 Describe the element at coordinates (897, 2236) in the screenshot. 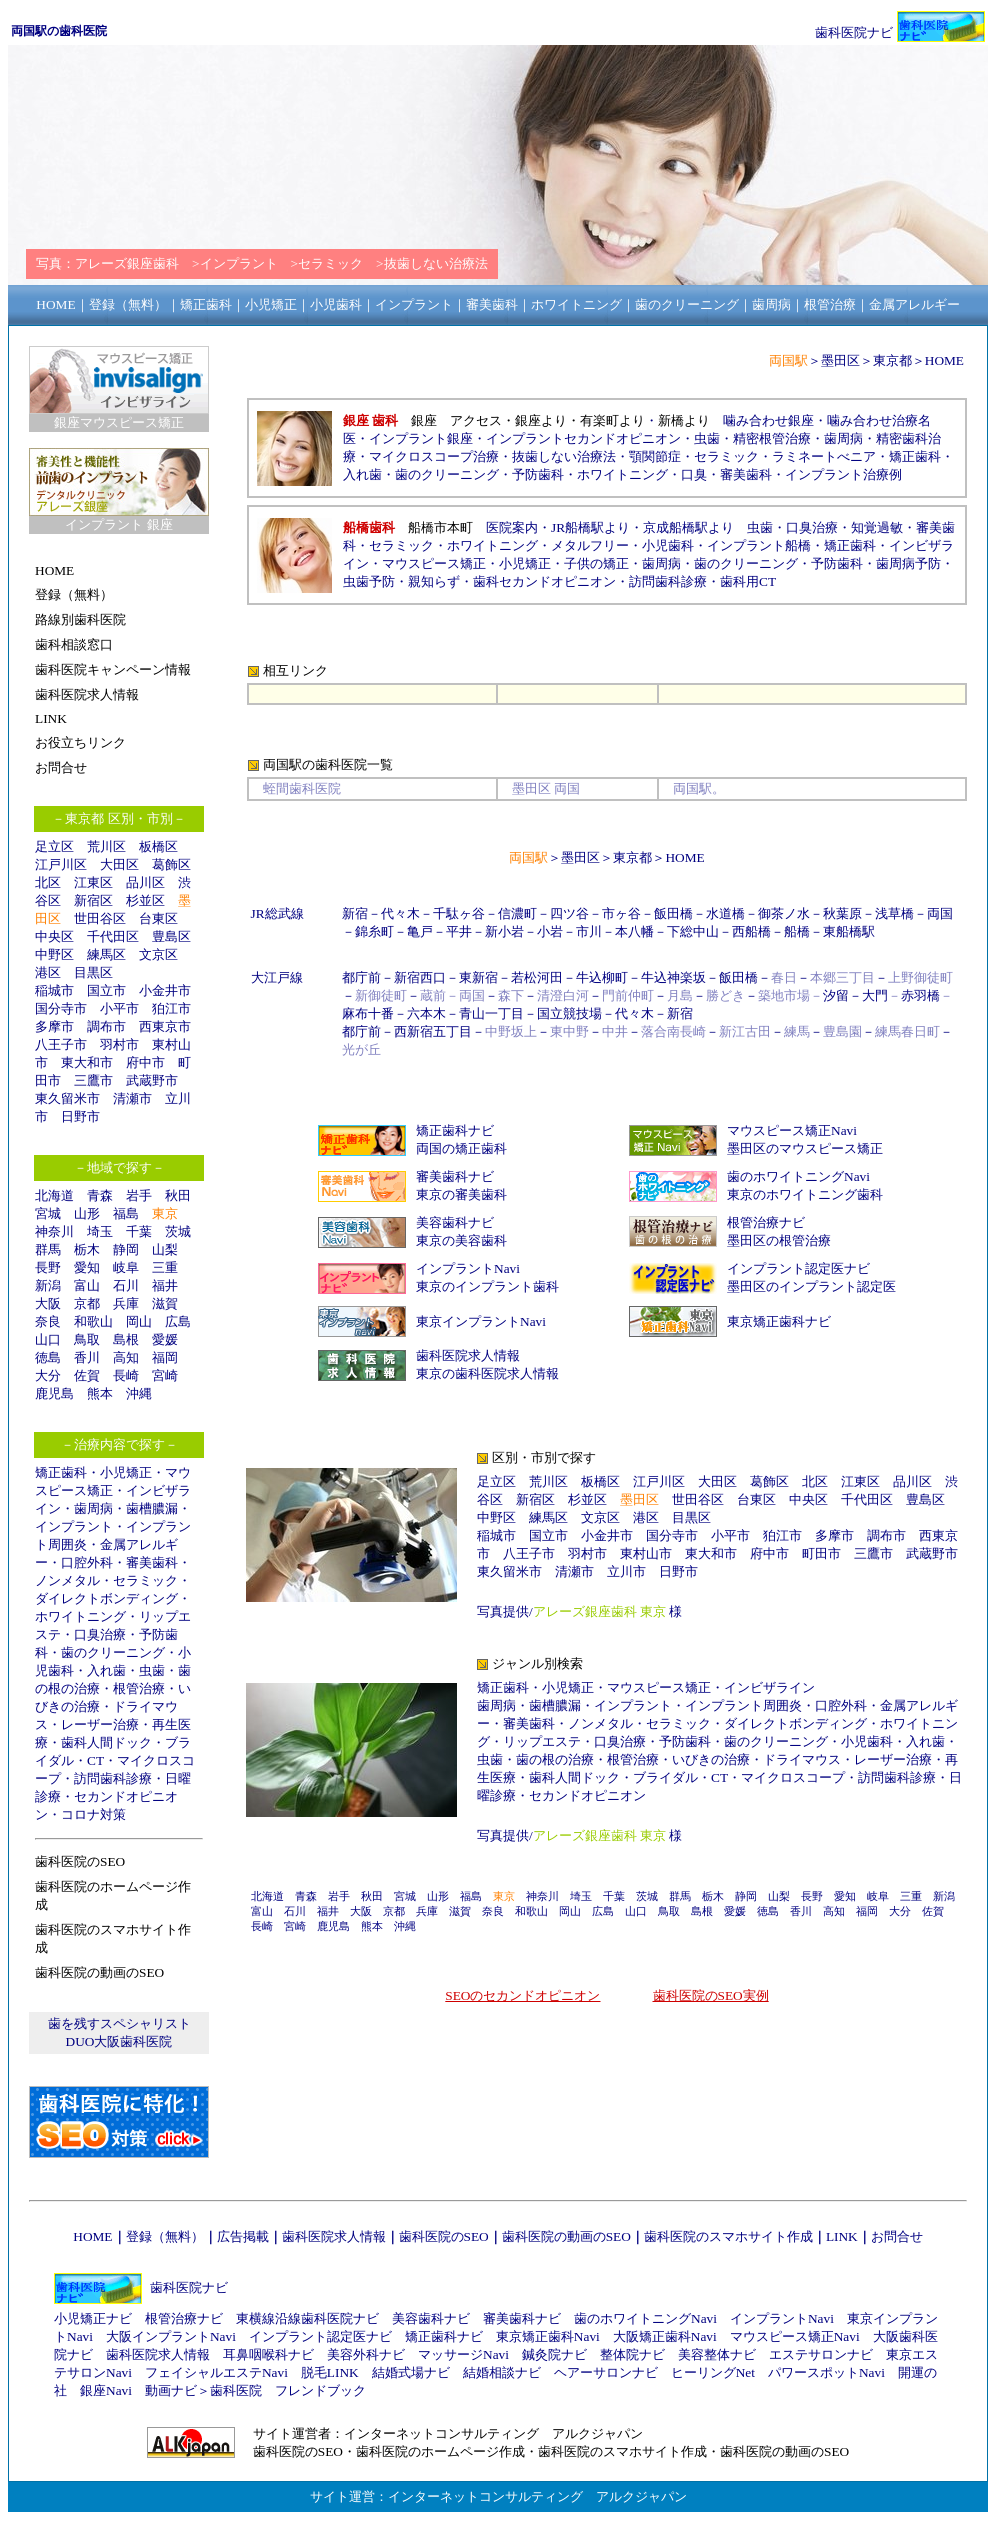

I see `お問合せ` at that location.